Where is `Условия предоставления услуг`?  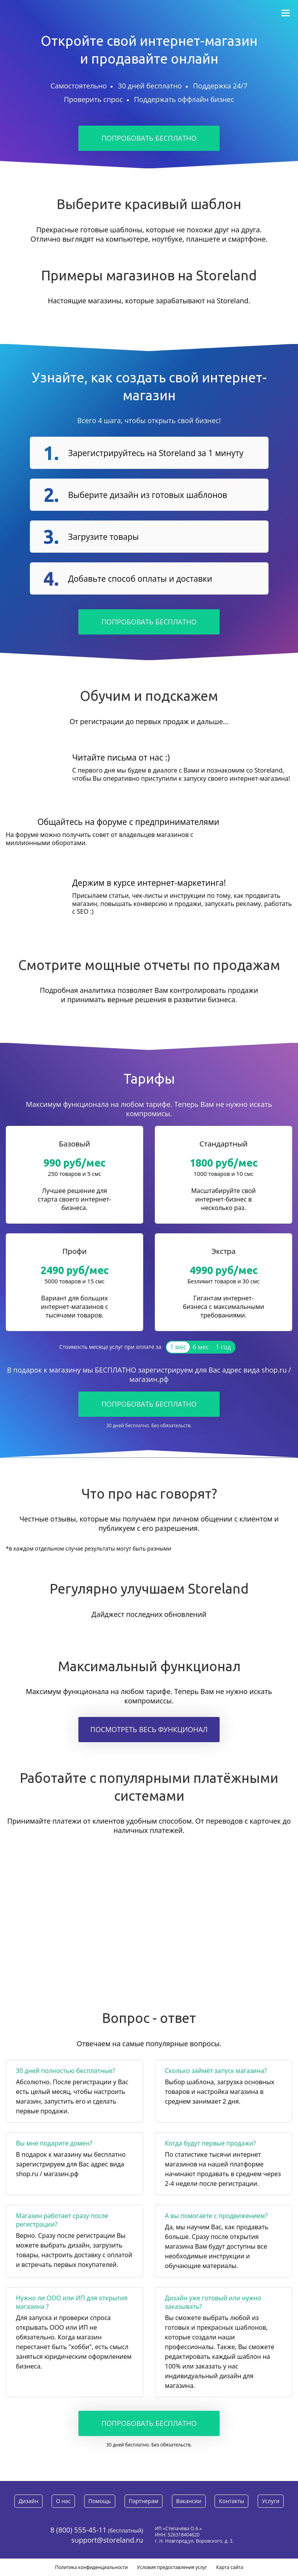 Условия предоставления услуг is located at coordinates (172, 2567).